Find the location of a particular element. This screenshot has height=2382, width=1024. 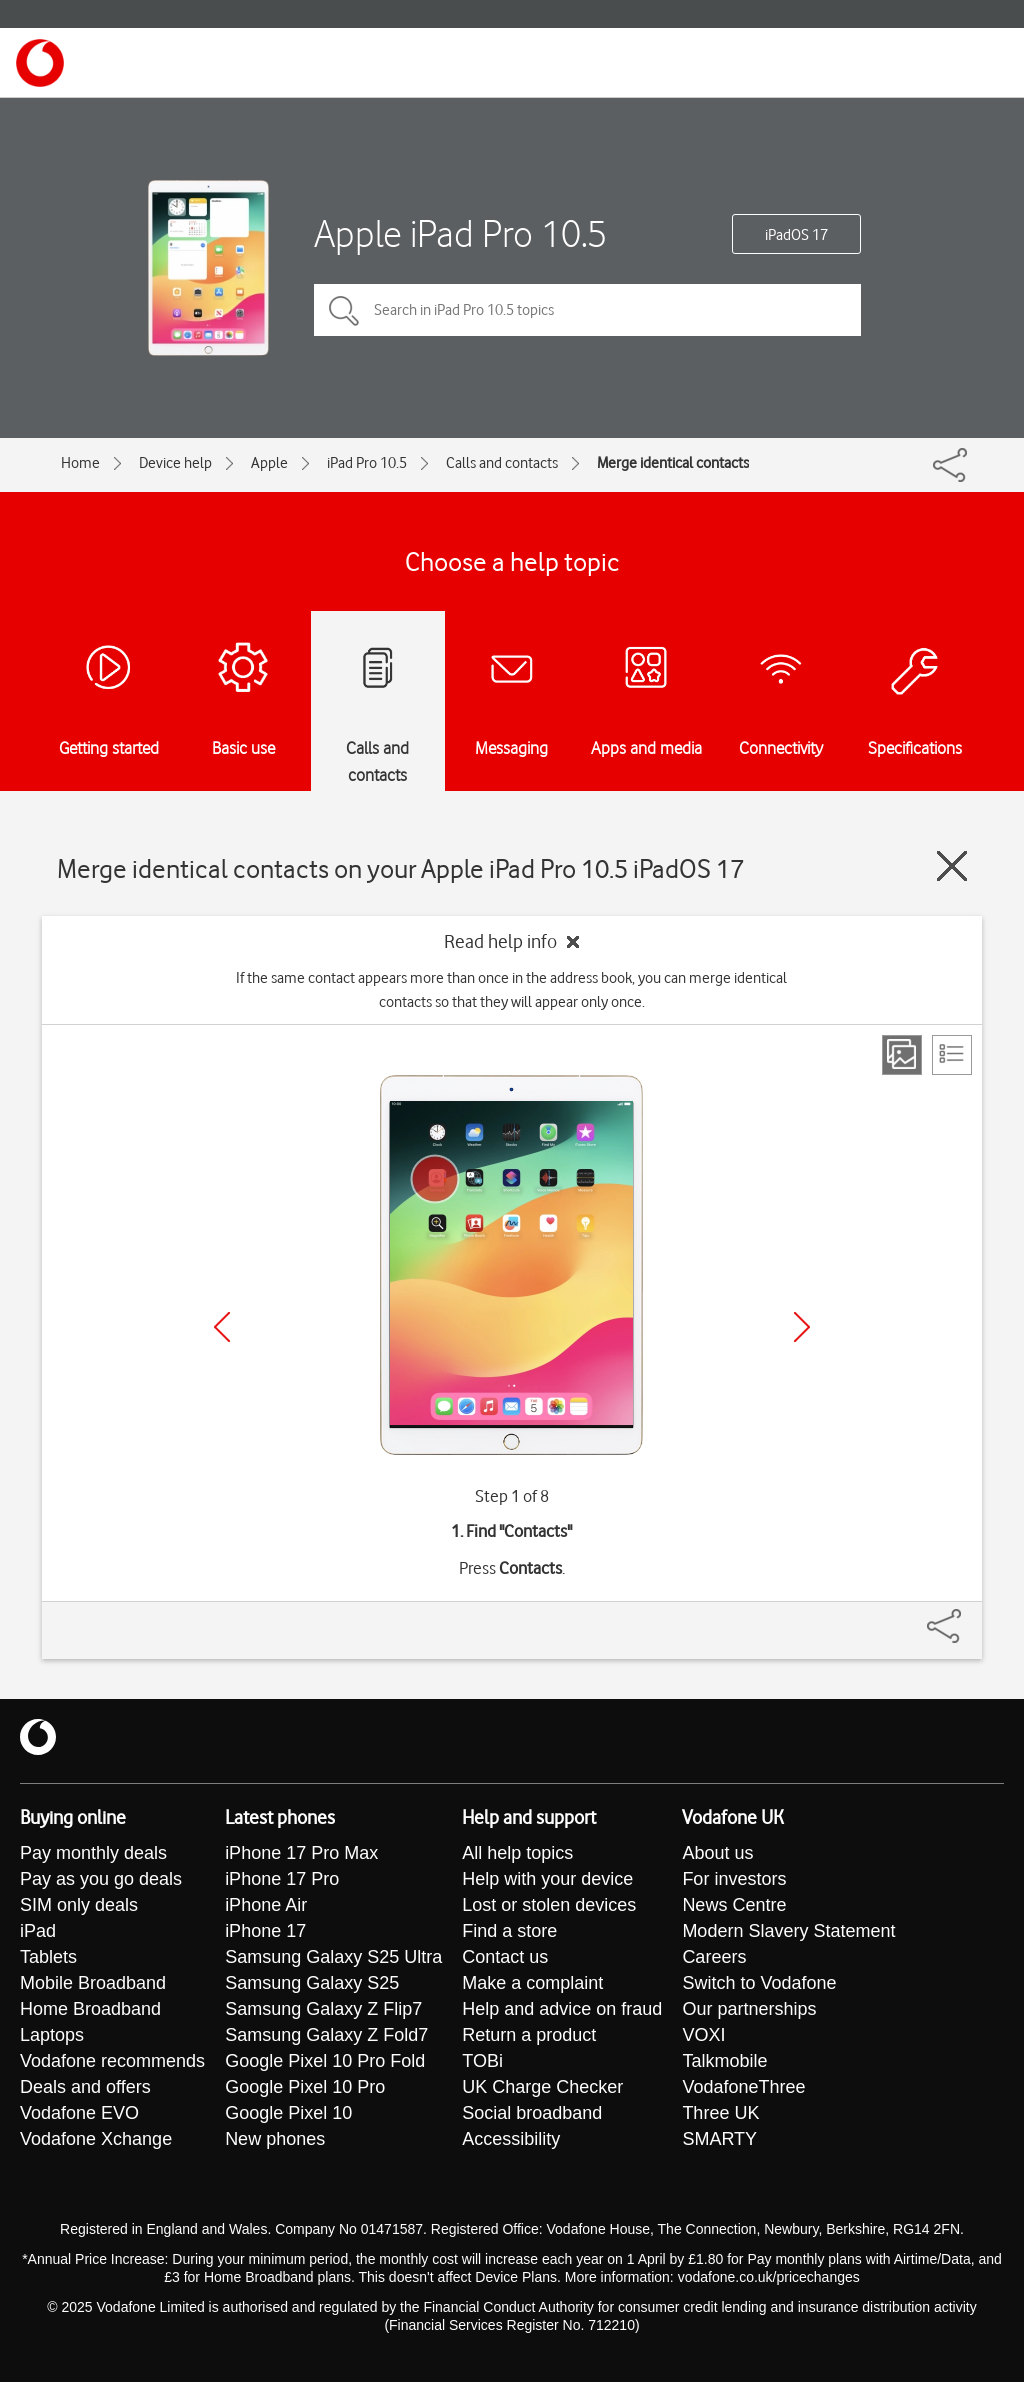

Help and advice on fraud is located at coordinates (562, 2009).